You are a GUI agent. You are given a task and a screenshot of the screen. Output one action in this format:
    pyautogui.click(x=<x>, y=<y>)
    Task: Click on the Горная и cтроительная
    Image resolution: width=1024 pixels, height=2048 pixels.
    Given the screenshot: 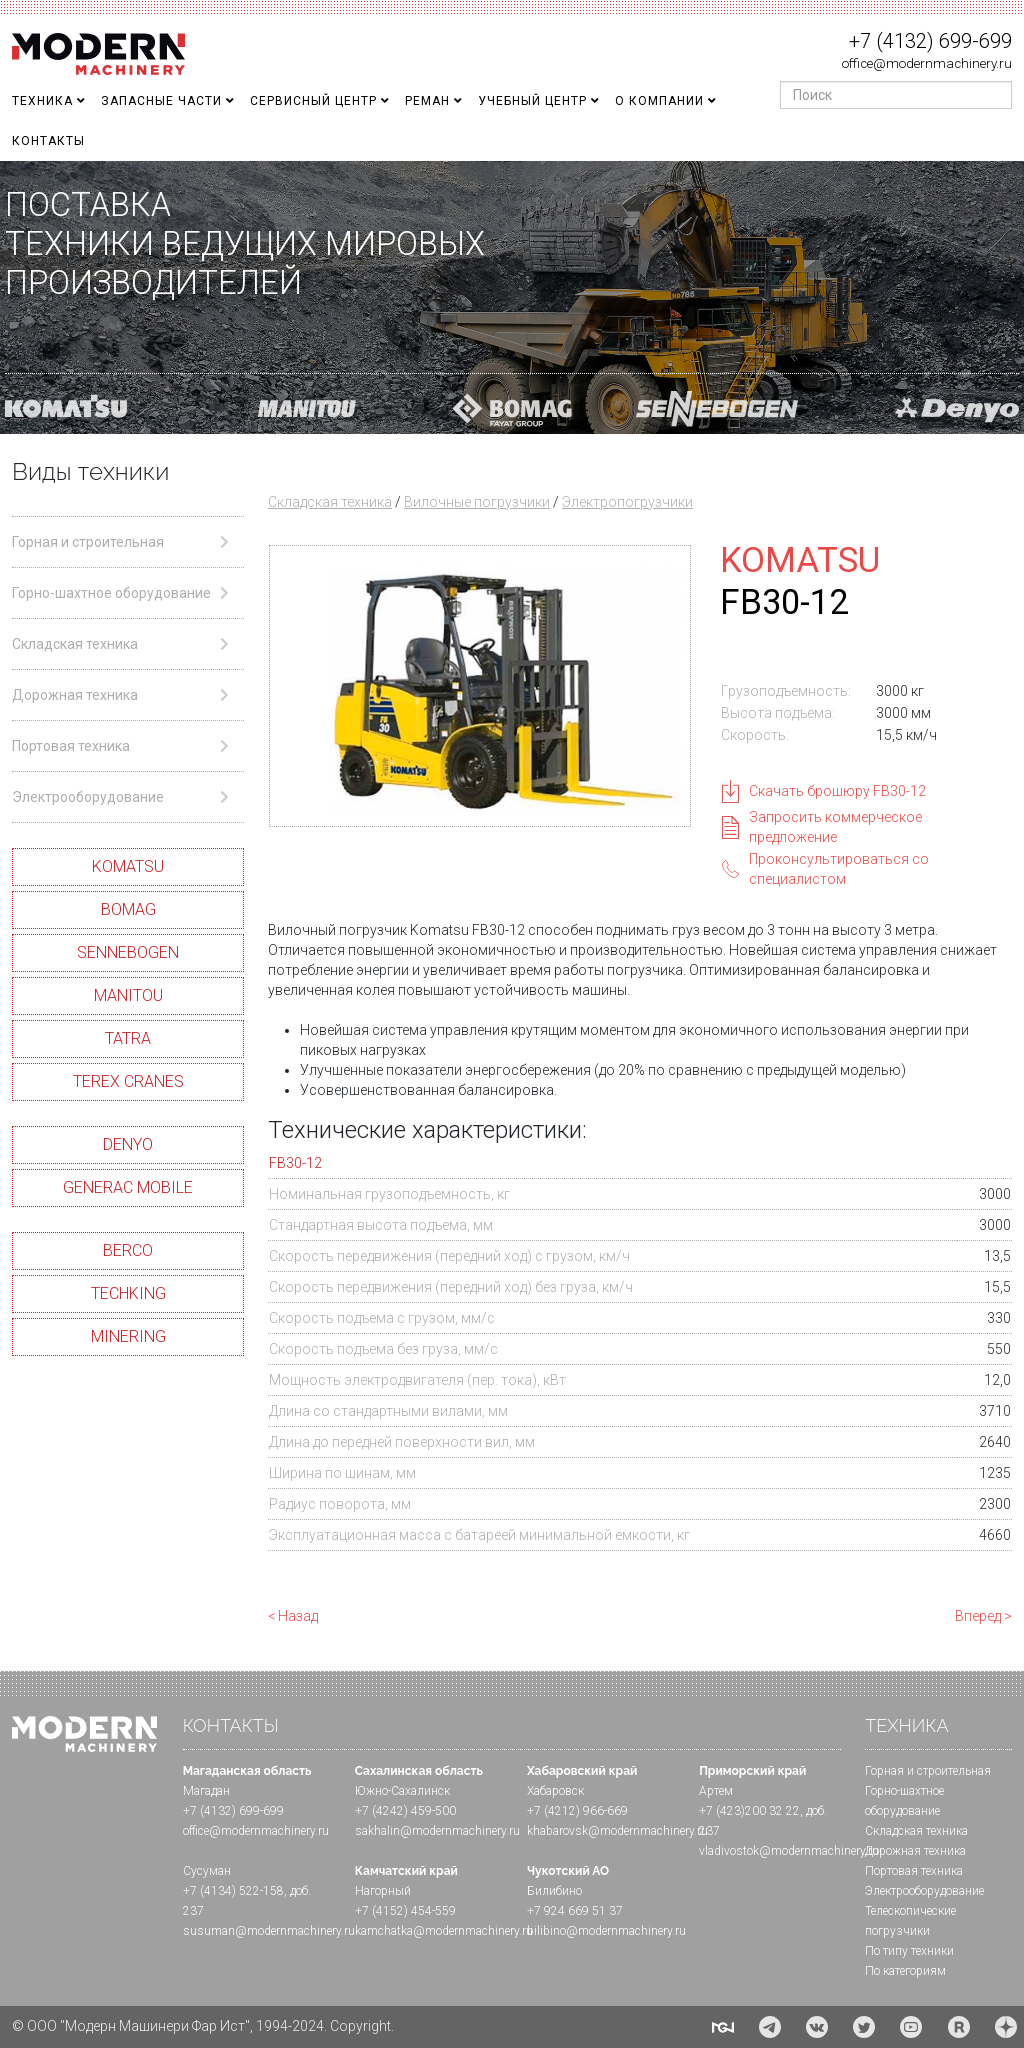 What is the action you would take?
    pyautogui.click(x=928, y=1771)
    